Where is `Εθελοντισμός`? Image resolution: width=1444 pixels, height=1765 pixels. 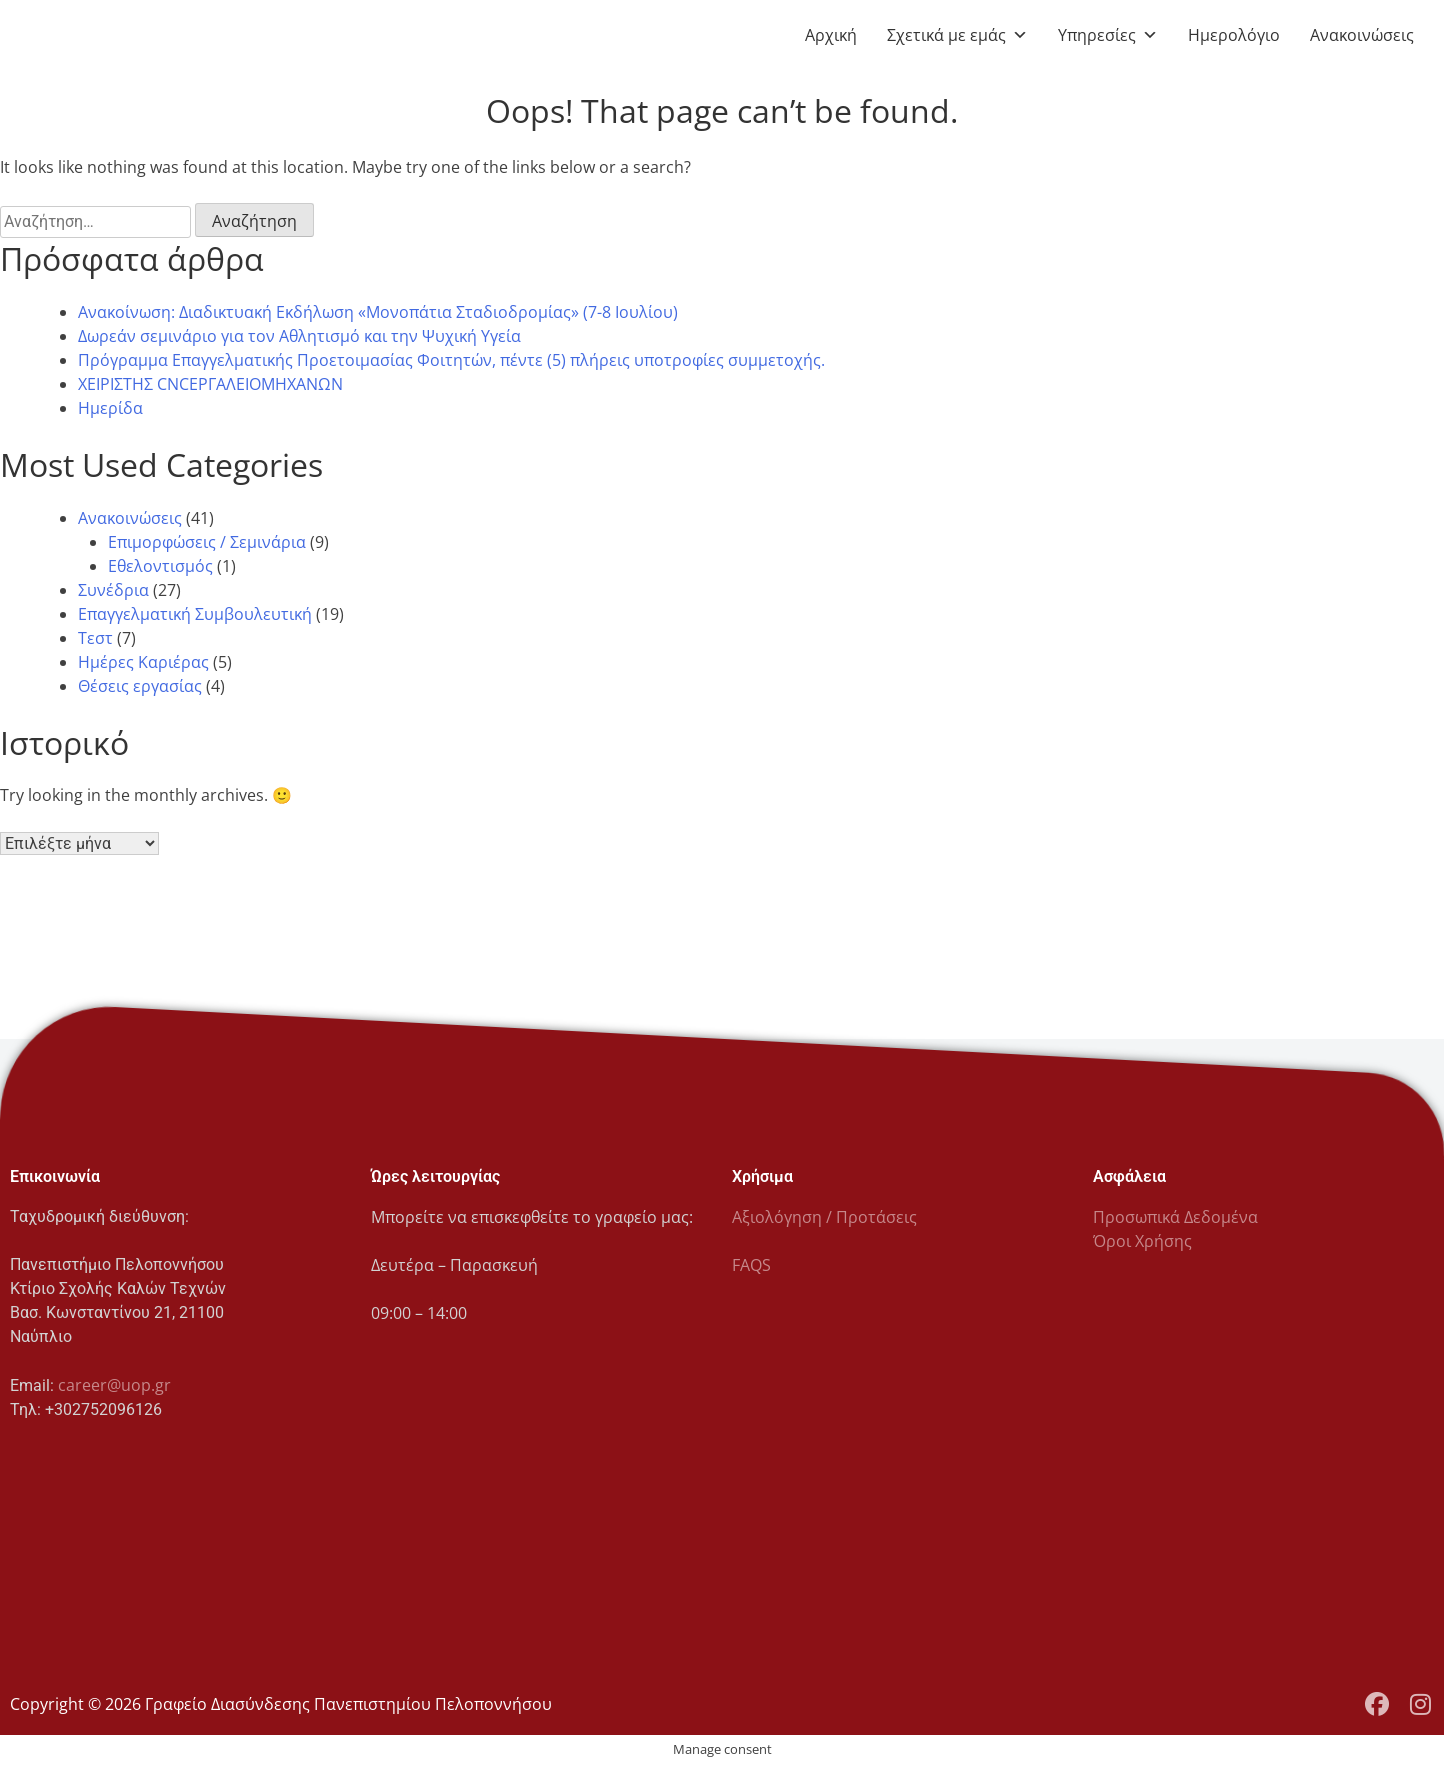 Εθελοντισμός is located at coordinates (160, 566).